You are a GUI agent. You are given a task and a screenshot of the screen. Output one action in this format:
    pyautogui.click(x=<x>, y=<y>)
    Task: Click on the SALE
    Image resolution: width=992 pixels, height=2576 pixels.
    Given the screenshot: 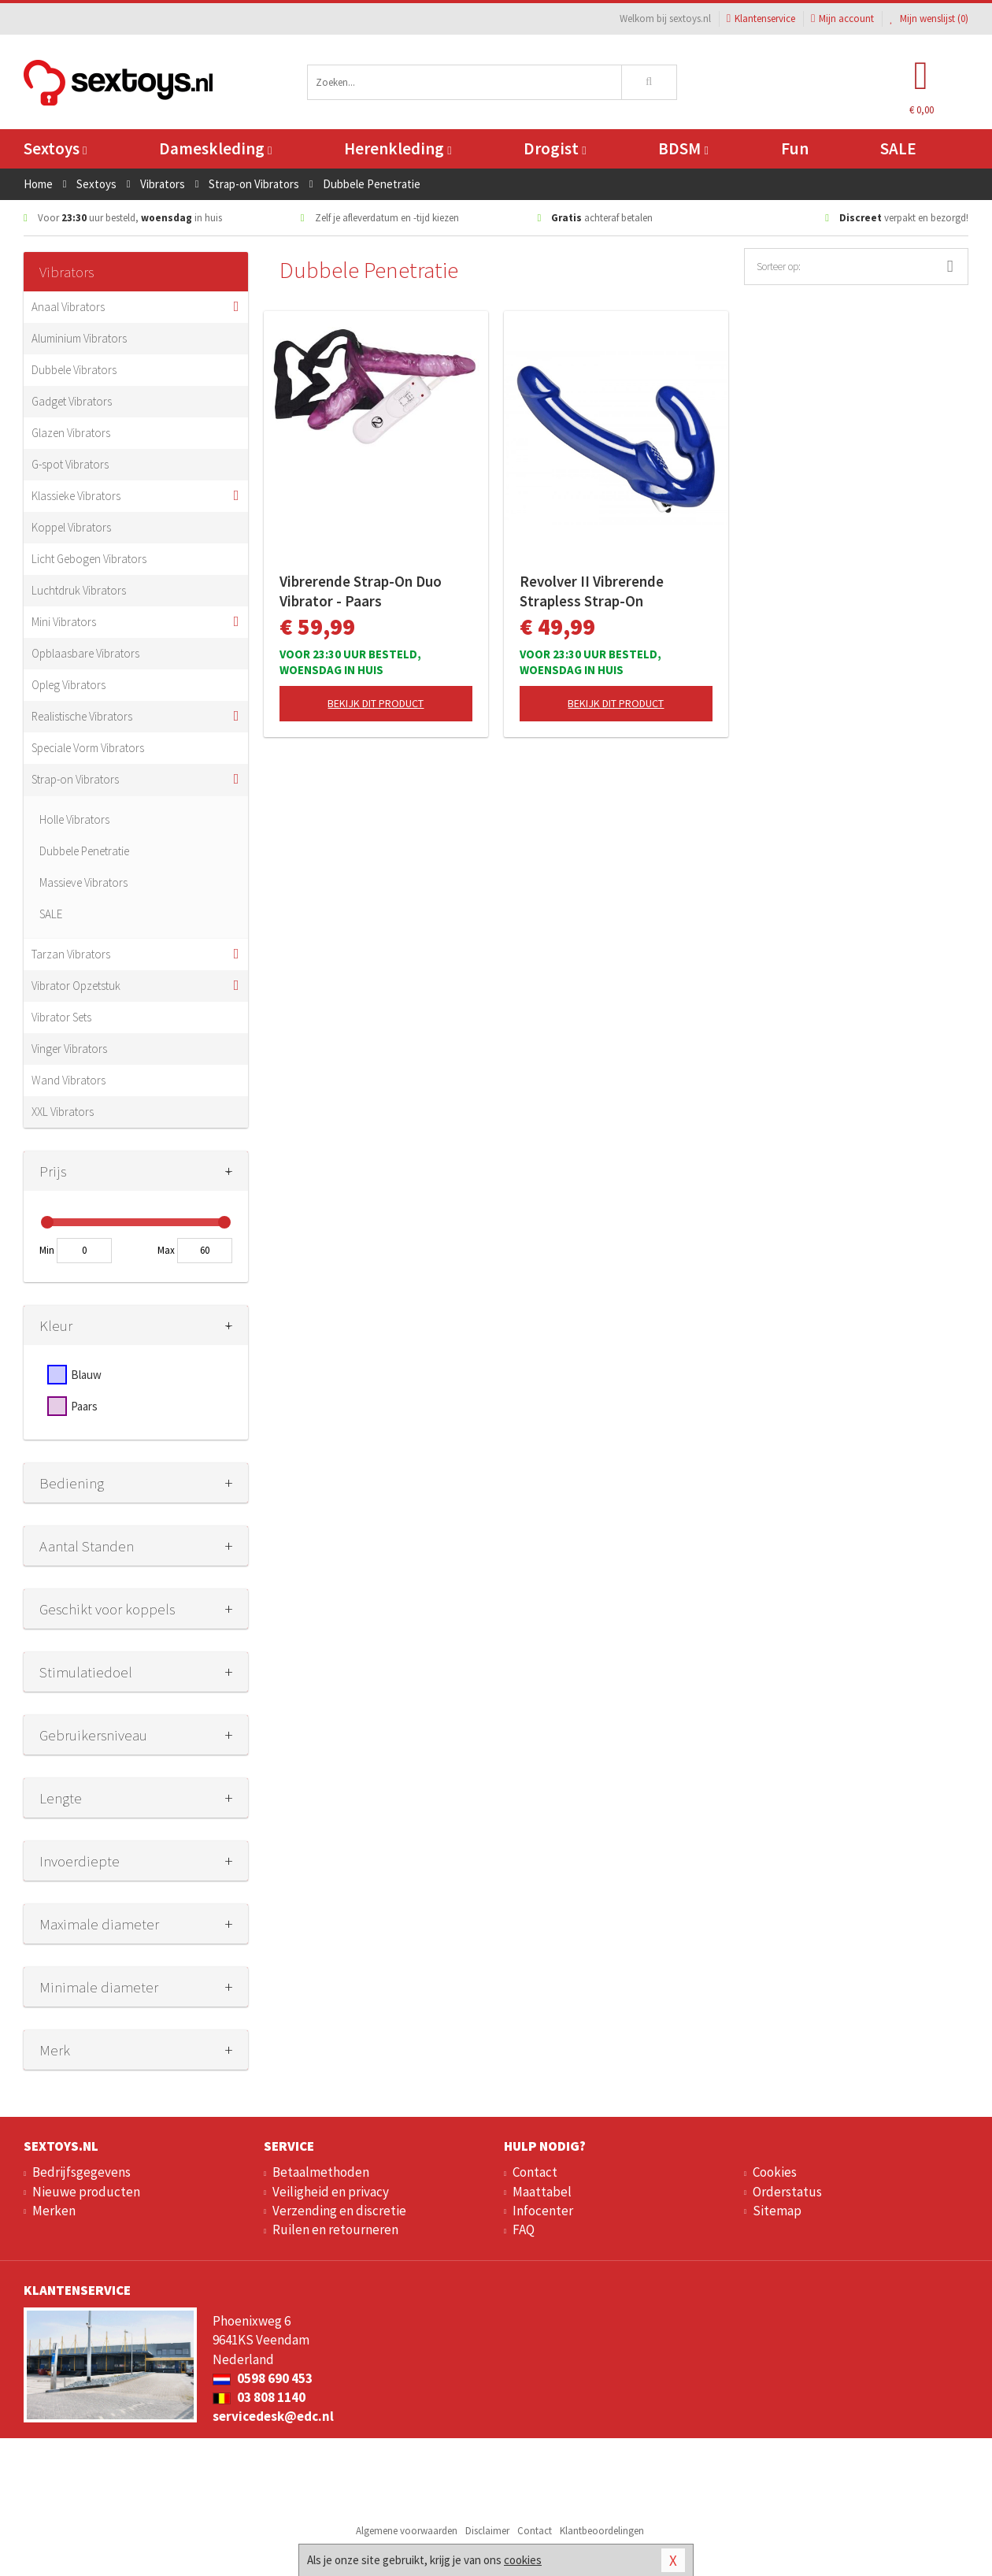 What is the action you would take?
    pyautogui.click(x=898, y=148)
    